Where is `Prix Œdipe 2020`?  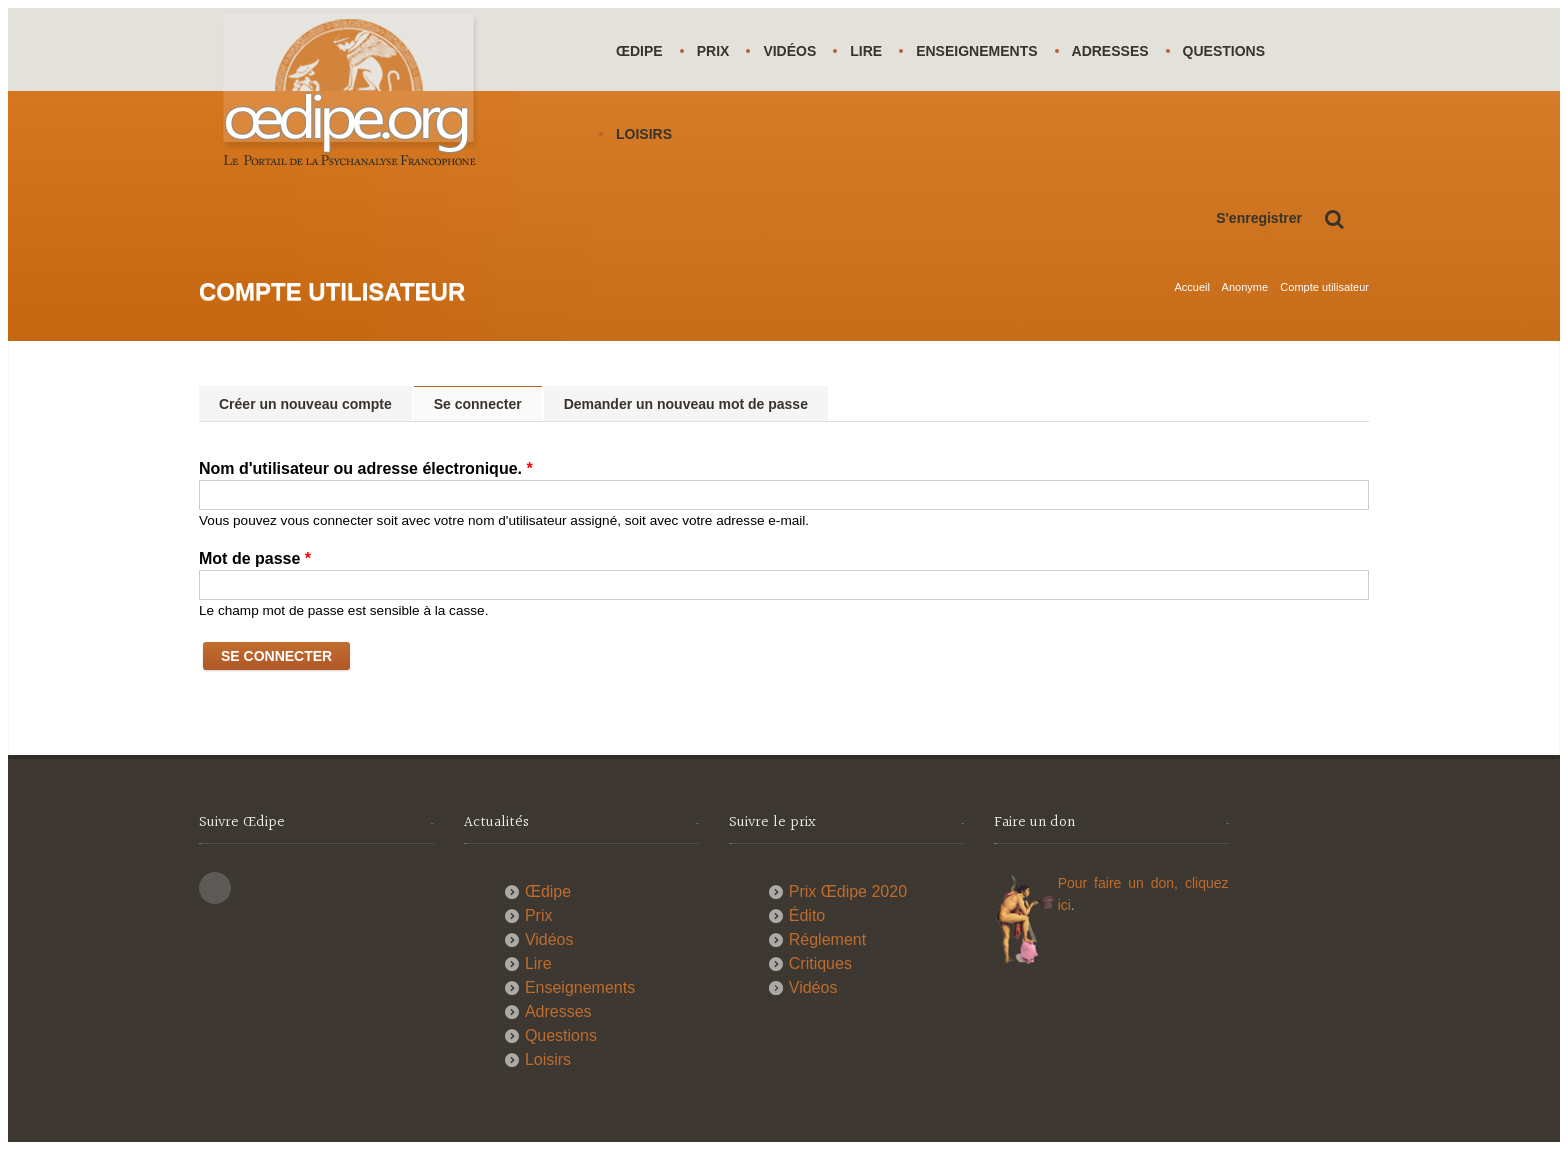
Prix Œdipe 2020 is located at coordinates (848, 891).